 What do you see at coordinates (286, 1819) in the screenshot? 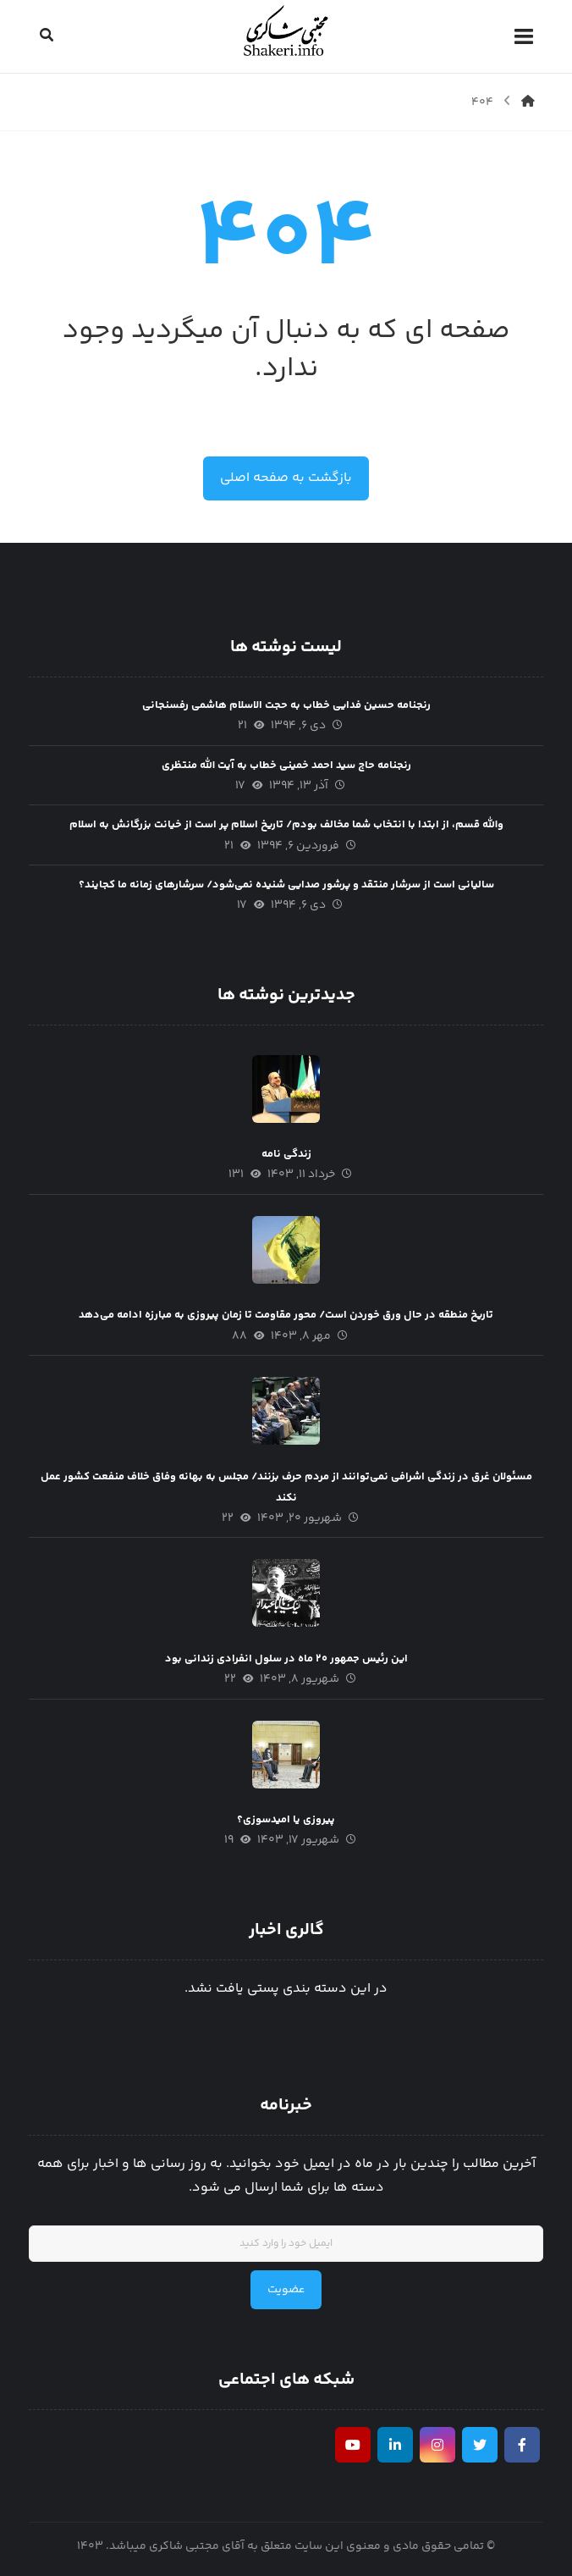
I see `پیروزی یا امیدسوزی؟` at bounding box center [286, 1819].